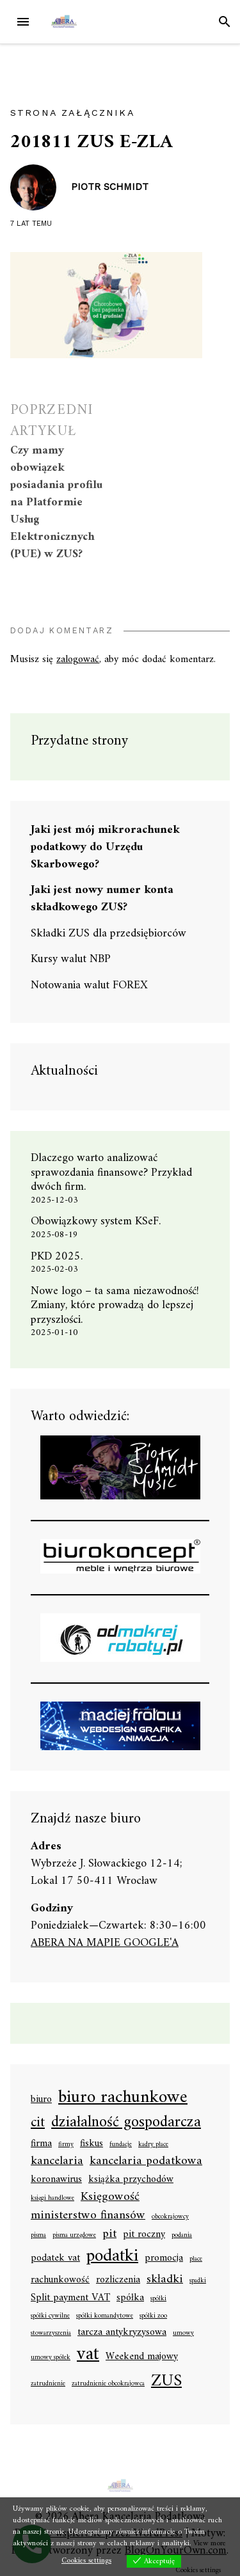  What do you see at coordinates (55, 2258) in the screenshot?
I see `podatek vat [podatek vat (2 elementy)]` at bounding box center [55, 2258].